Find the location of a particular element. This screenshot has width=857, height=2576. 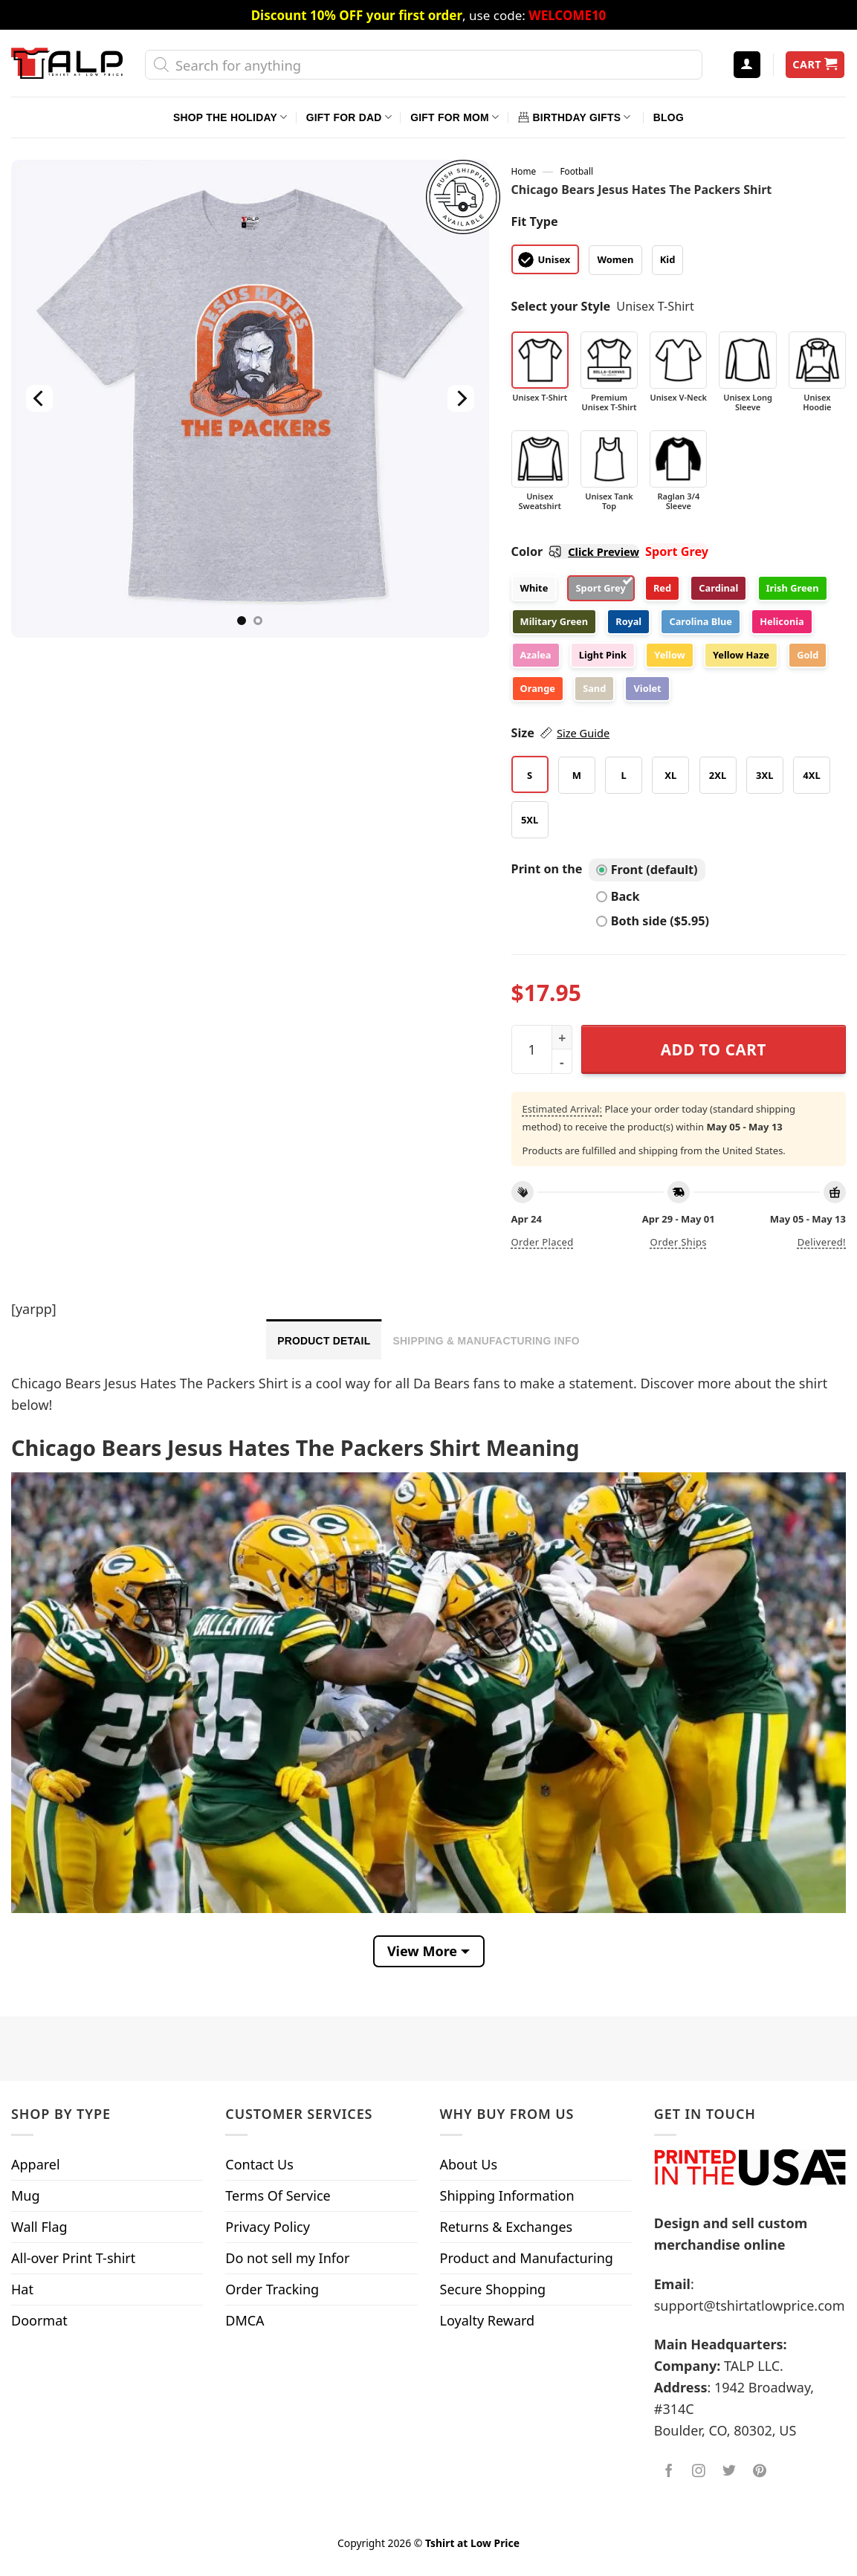

Print on the is located at coordinates (547, 869).